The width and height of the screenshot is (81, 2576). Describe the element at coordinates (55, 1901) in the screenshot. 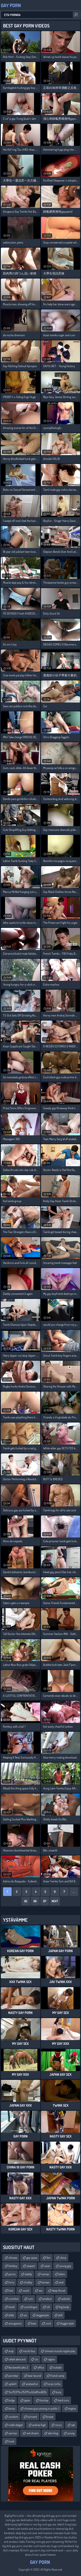

I see `Next` at that location.